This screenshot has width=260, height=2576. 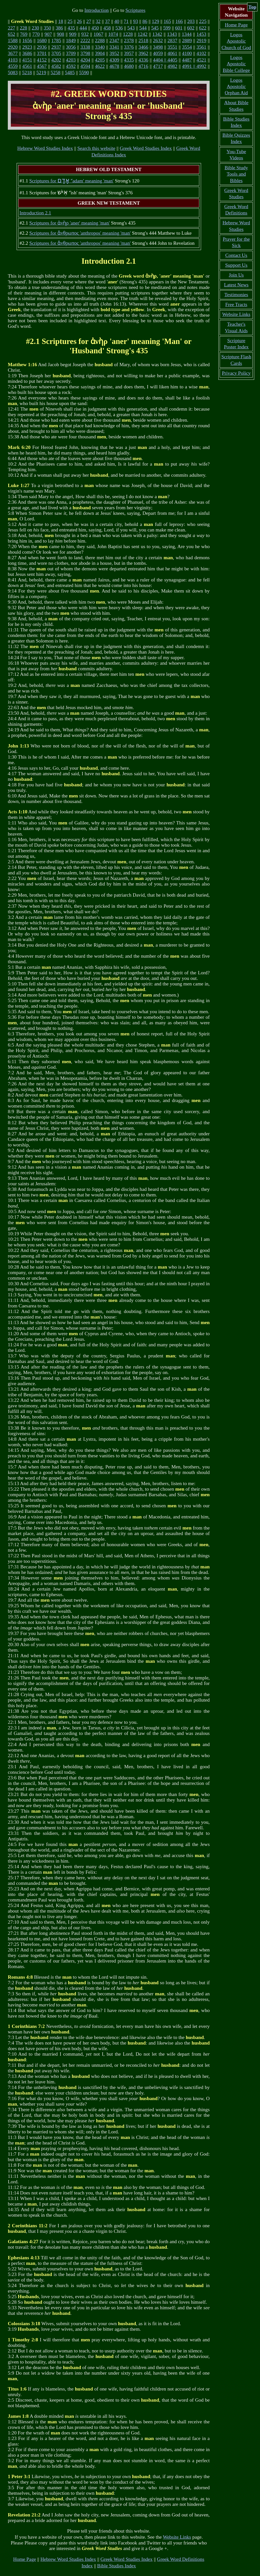 I want to click on 93, so click(x=135, y=21).